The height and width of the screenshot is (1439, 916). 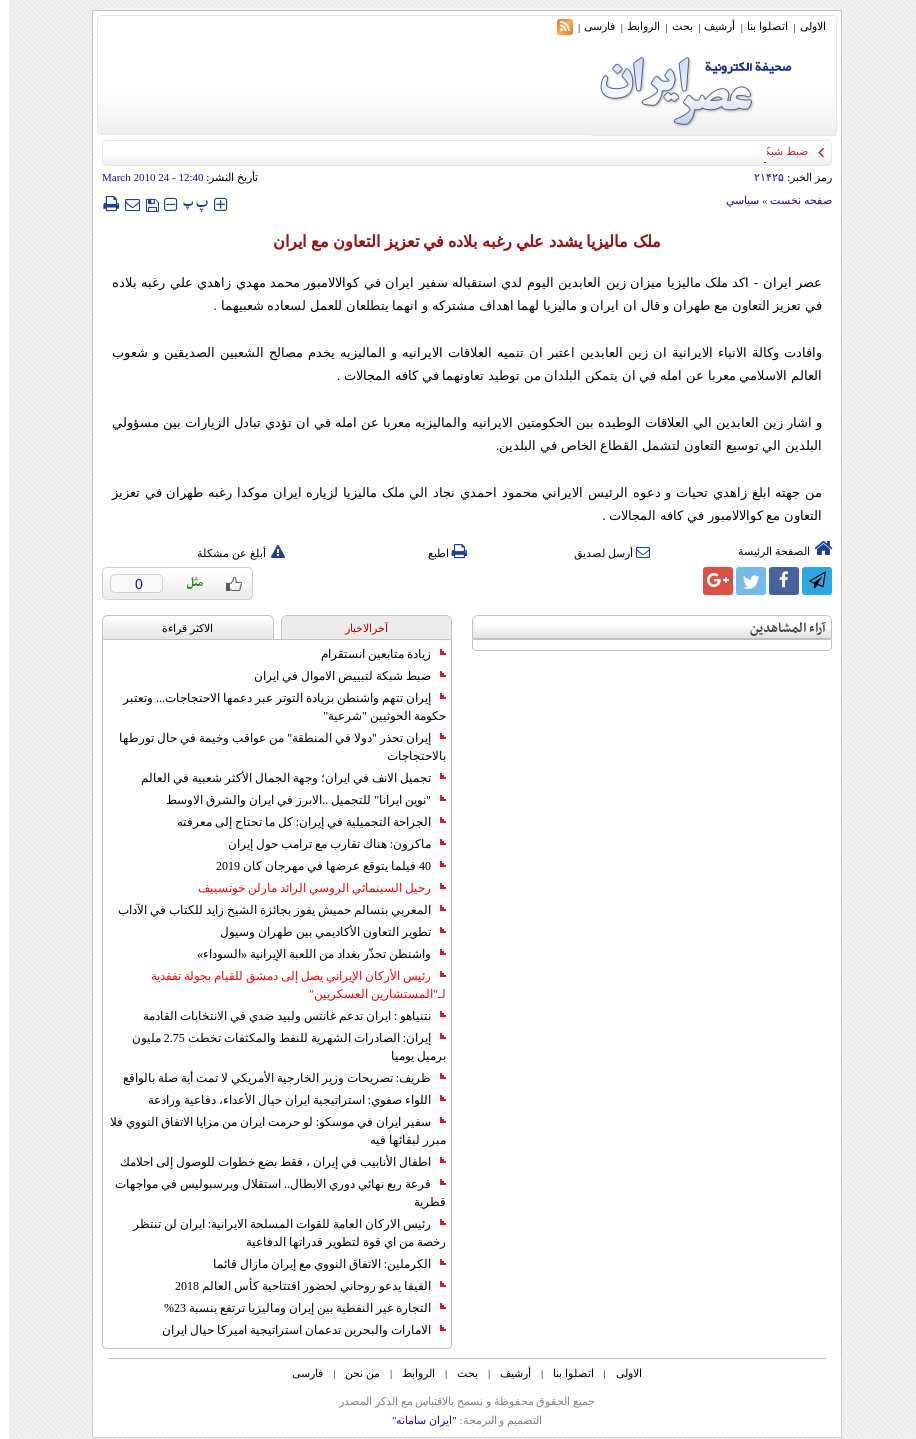 I want to click on "نوين ايرانا" للتجميل ..الابرز في ايران والشرق الاوسط, so click(x=297, y=800).